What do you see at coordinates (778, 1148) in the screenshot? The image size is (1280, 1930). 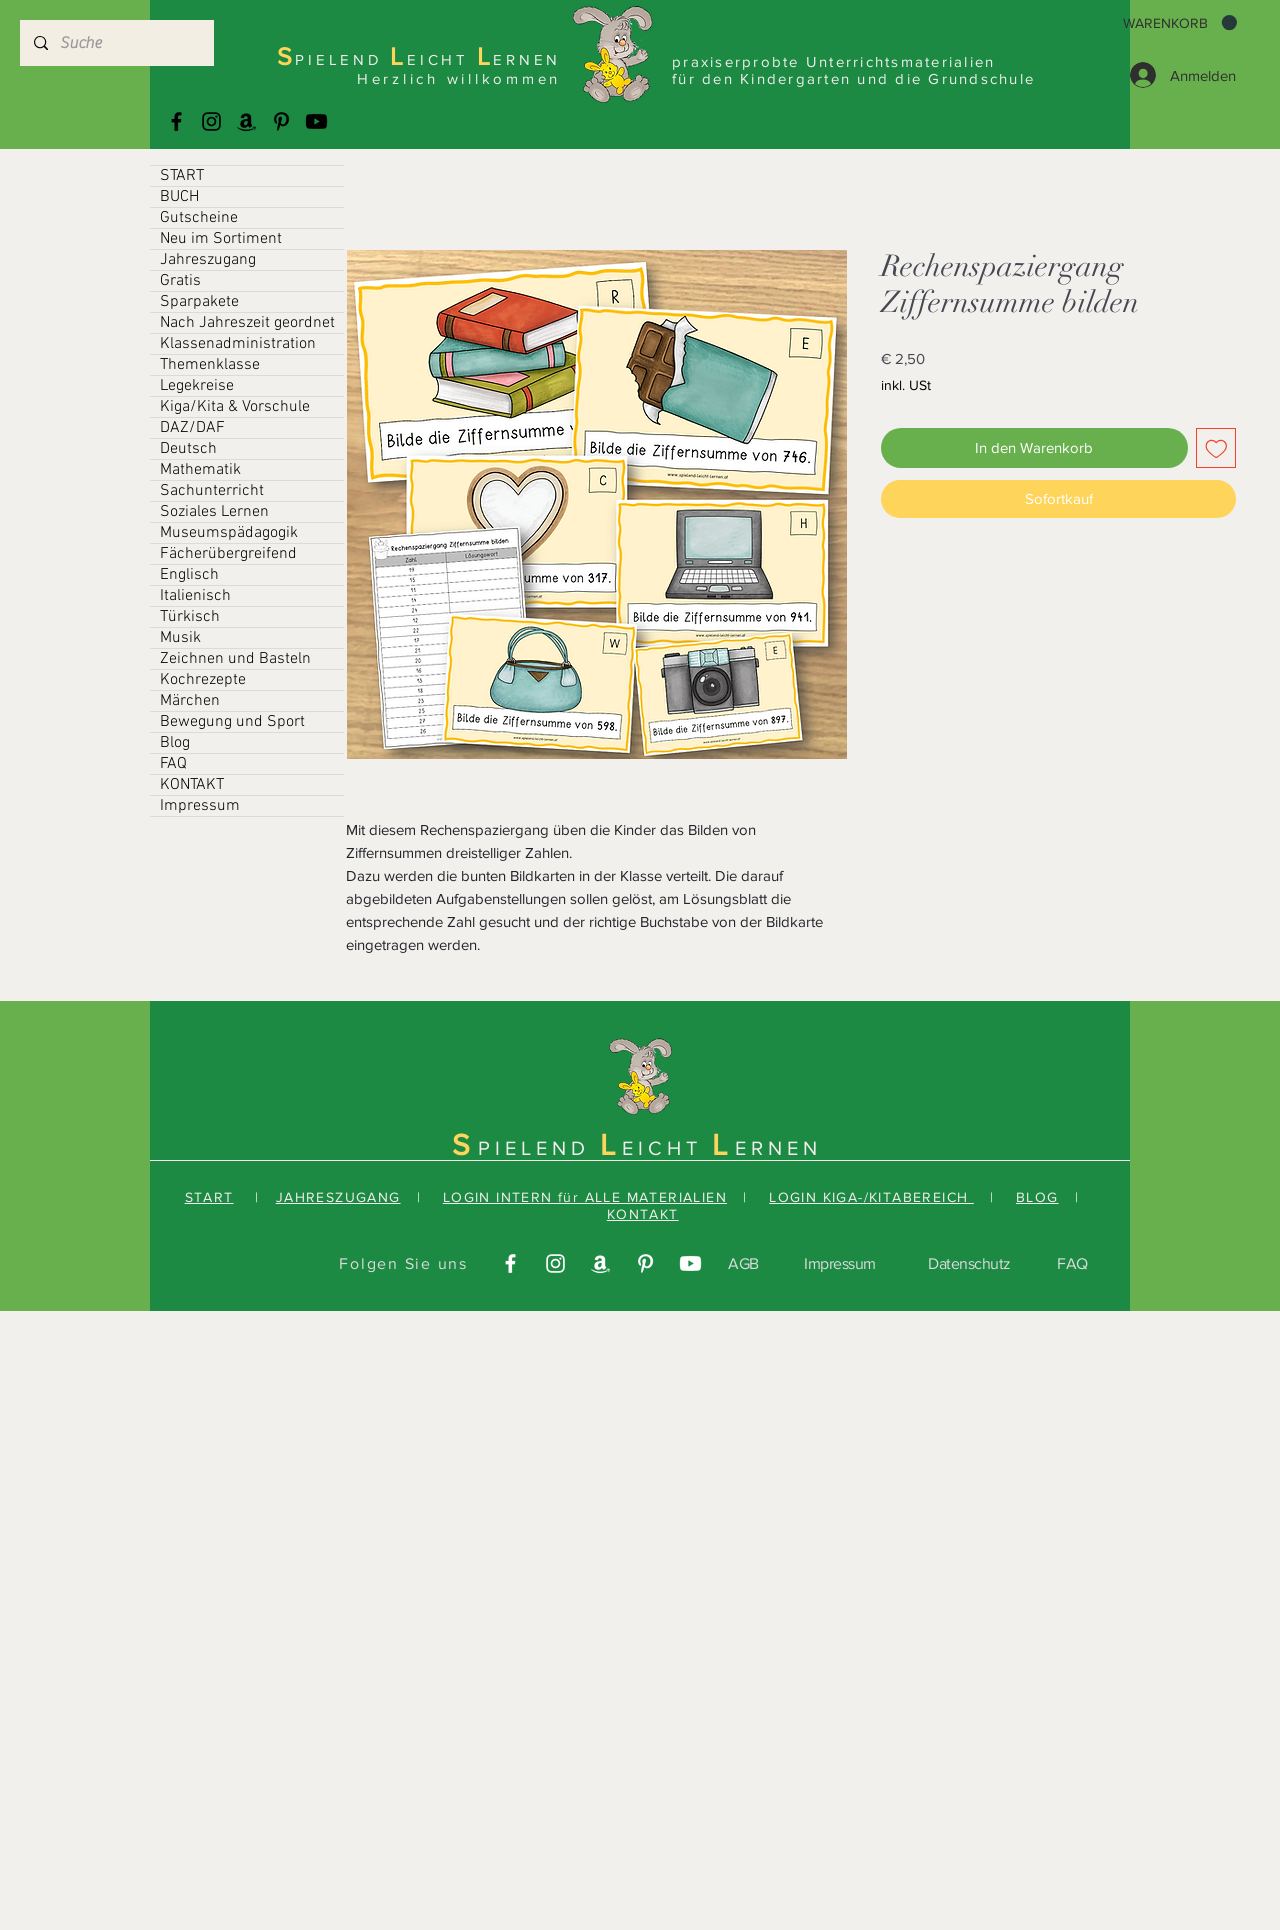 I see `ERNEN` at bounding box center [778, 1148].